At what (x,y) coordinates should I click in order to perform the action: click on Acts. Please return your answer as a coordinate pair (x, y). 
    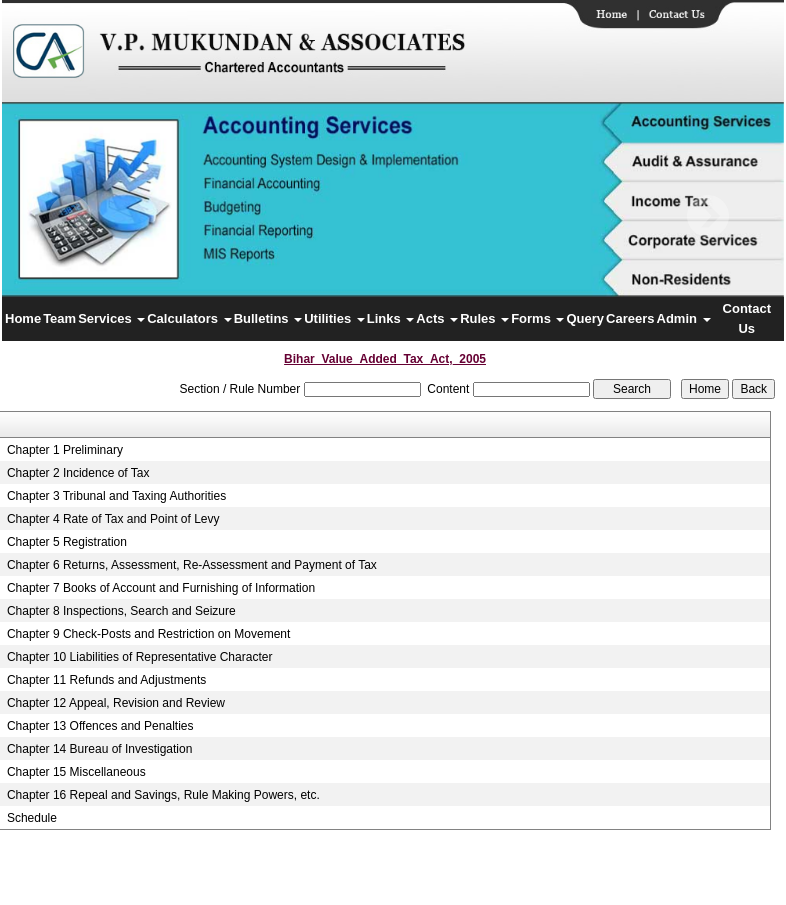
    Looking at the image, I should click on (437, 318).